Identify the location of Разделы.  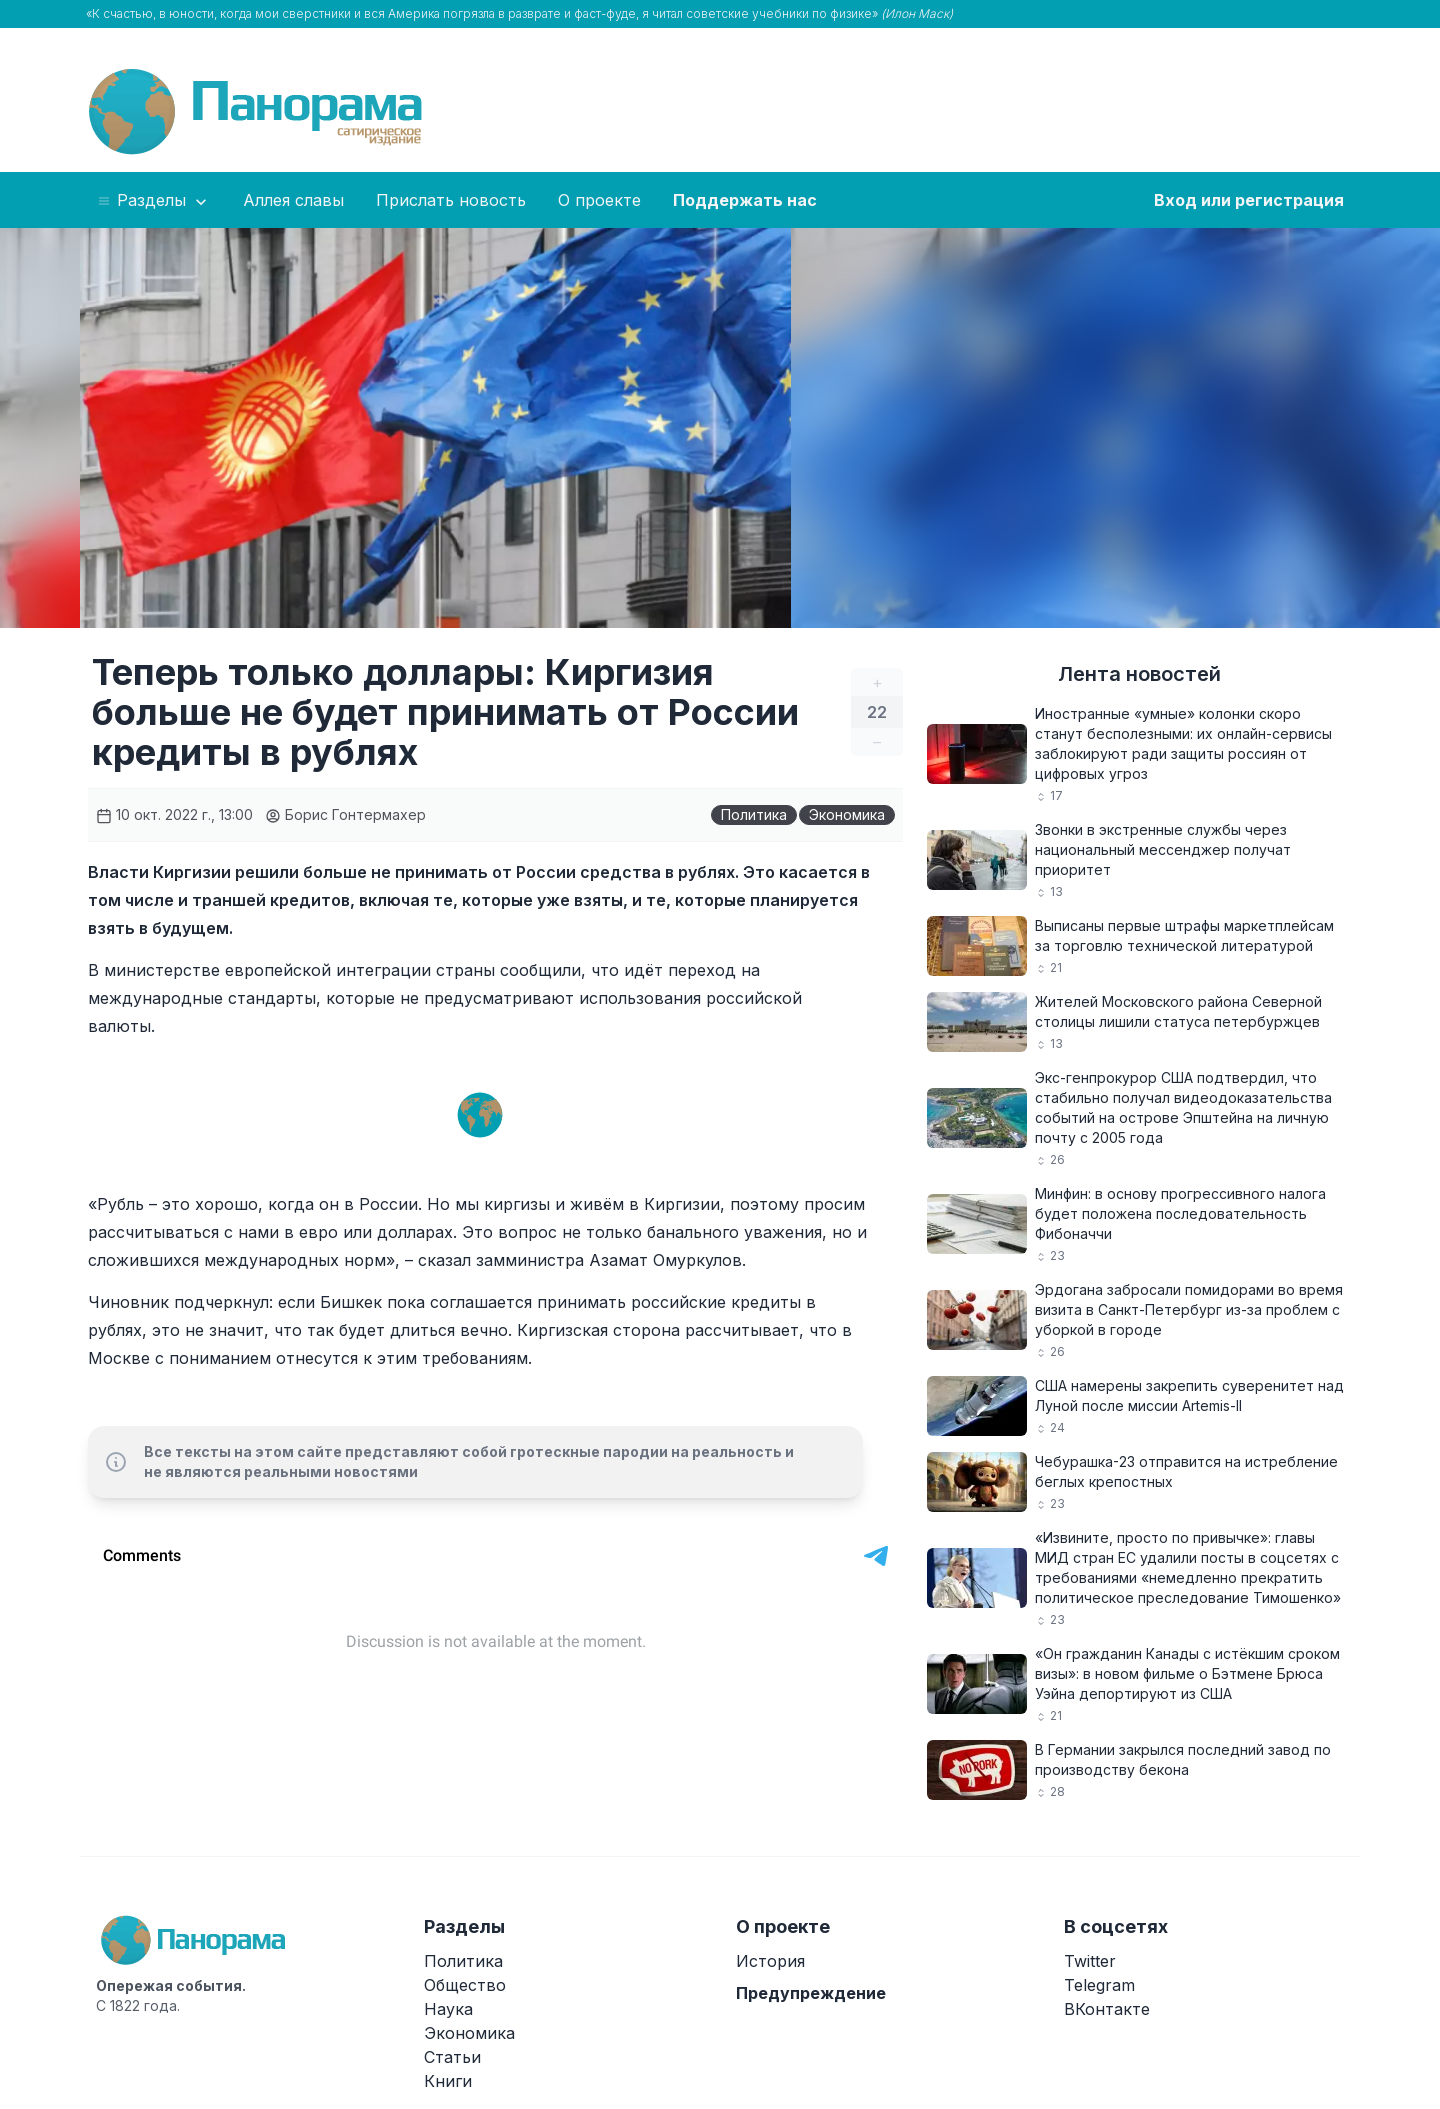
(153, 201).